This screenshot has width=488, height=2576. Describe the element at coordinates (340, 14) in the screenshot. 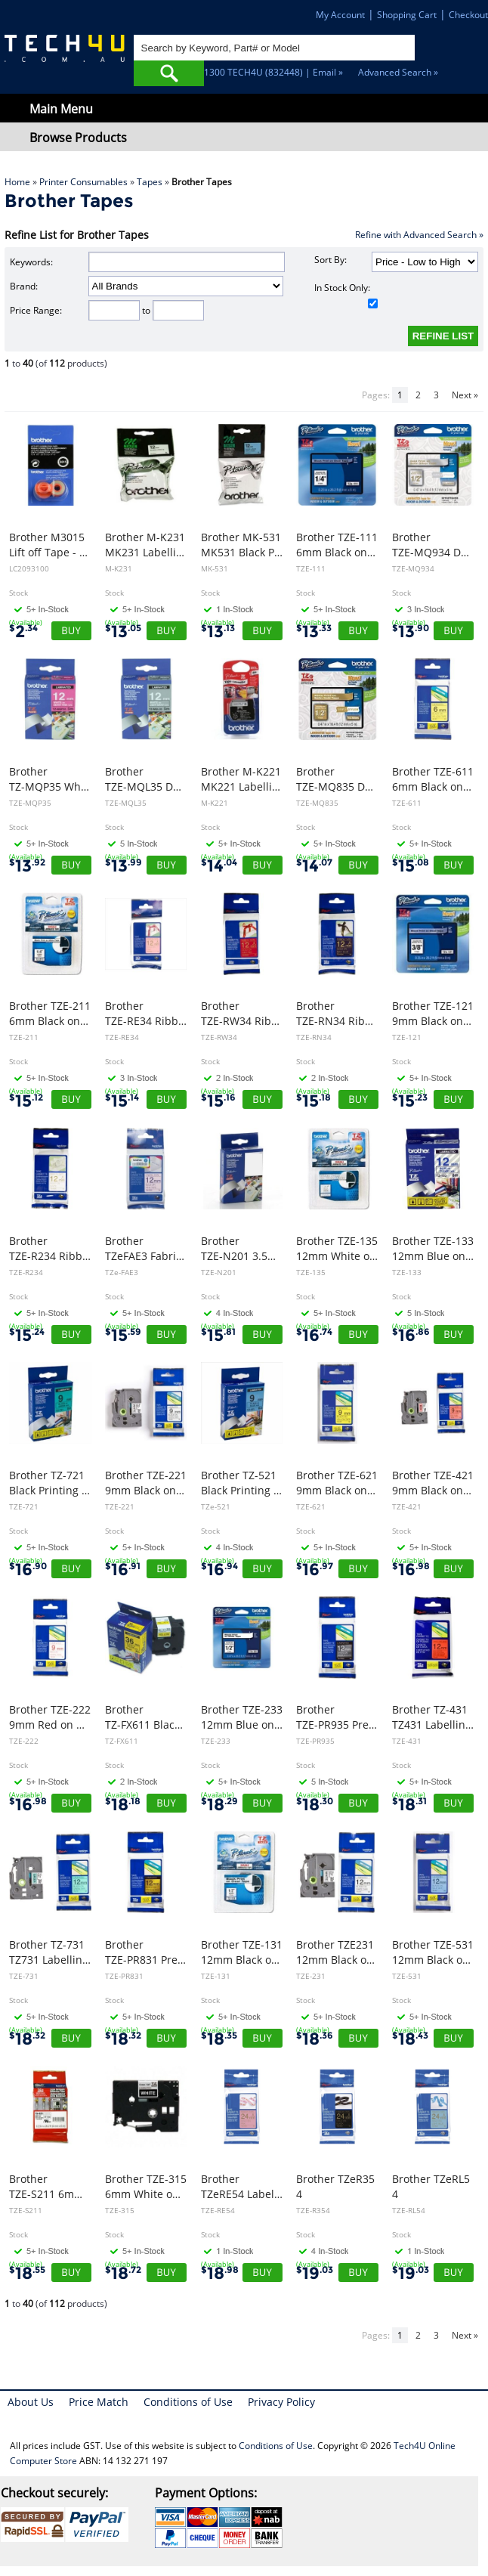

I see `My Account` at that location.